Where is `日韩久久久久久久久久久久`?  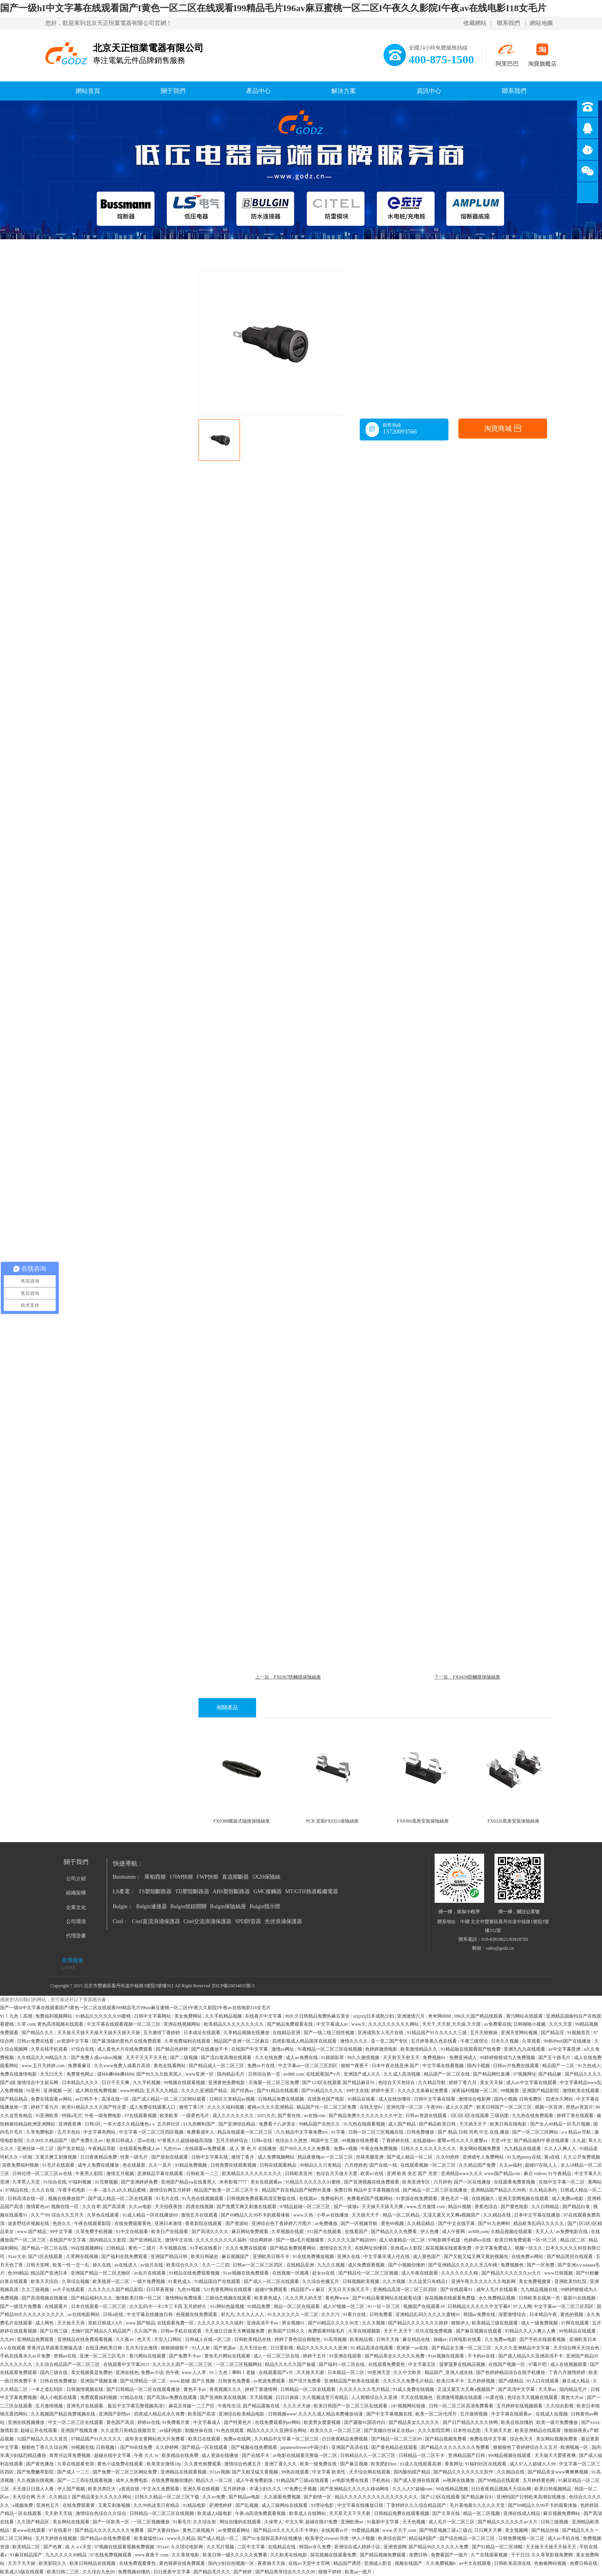
日韩久久久久久久久久久久 is located at coordinates (429, 2148).